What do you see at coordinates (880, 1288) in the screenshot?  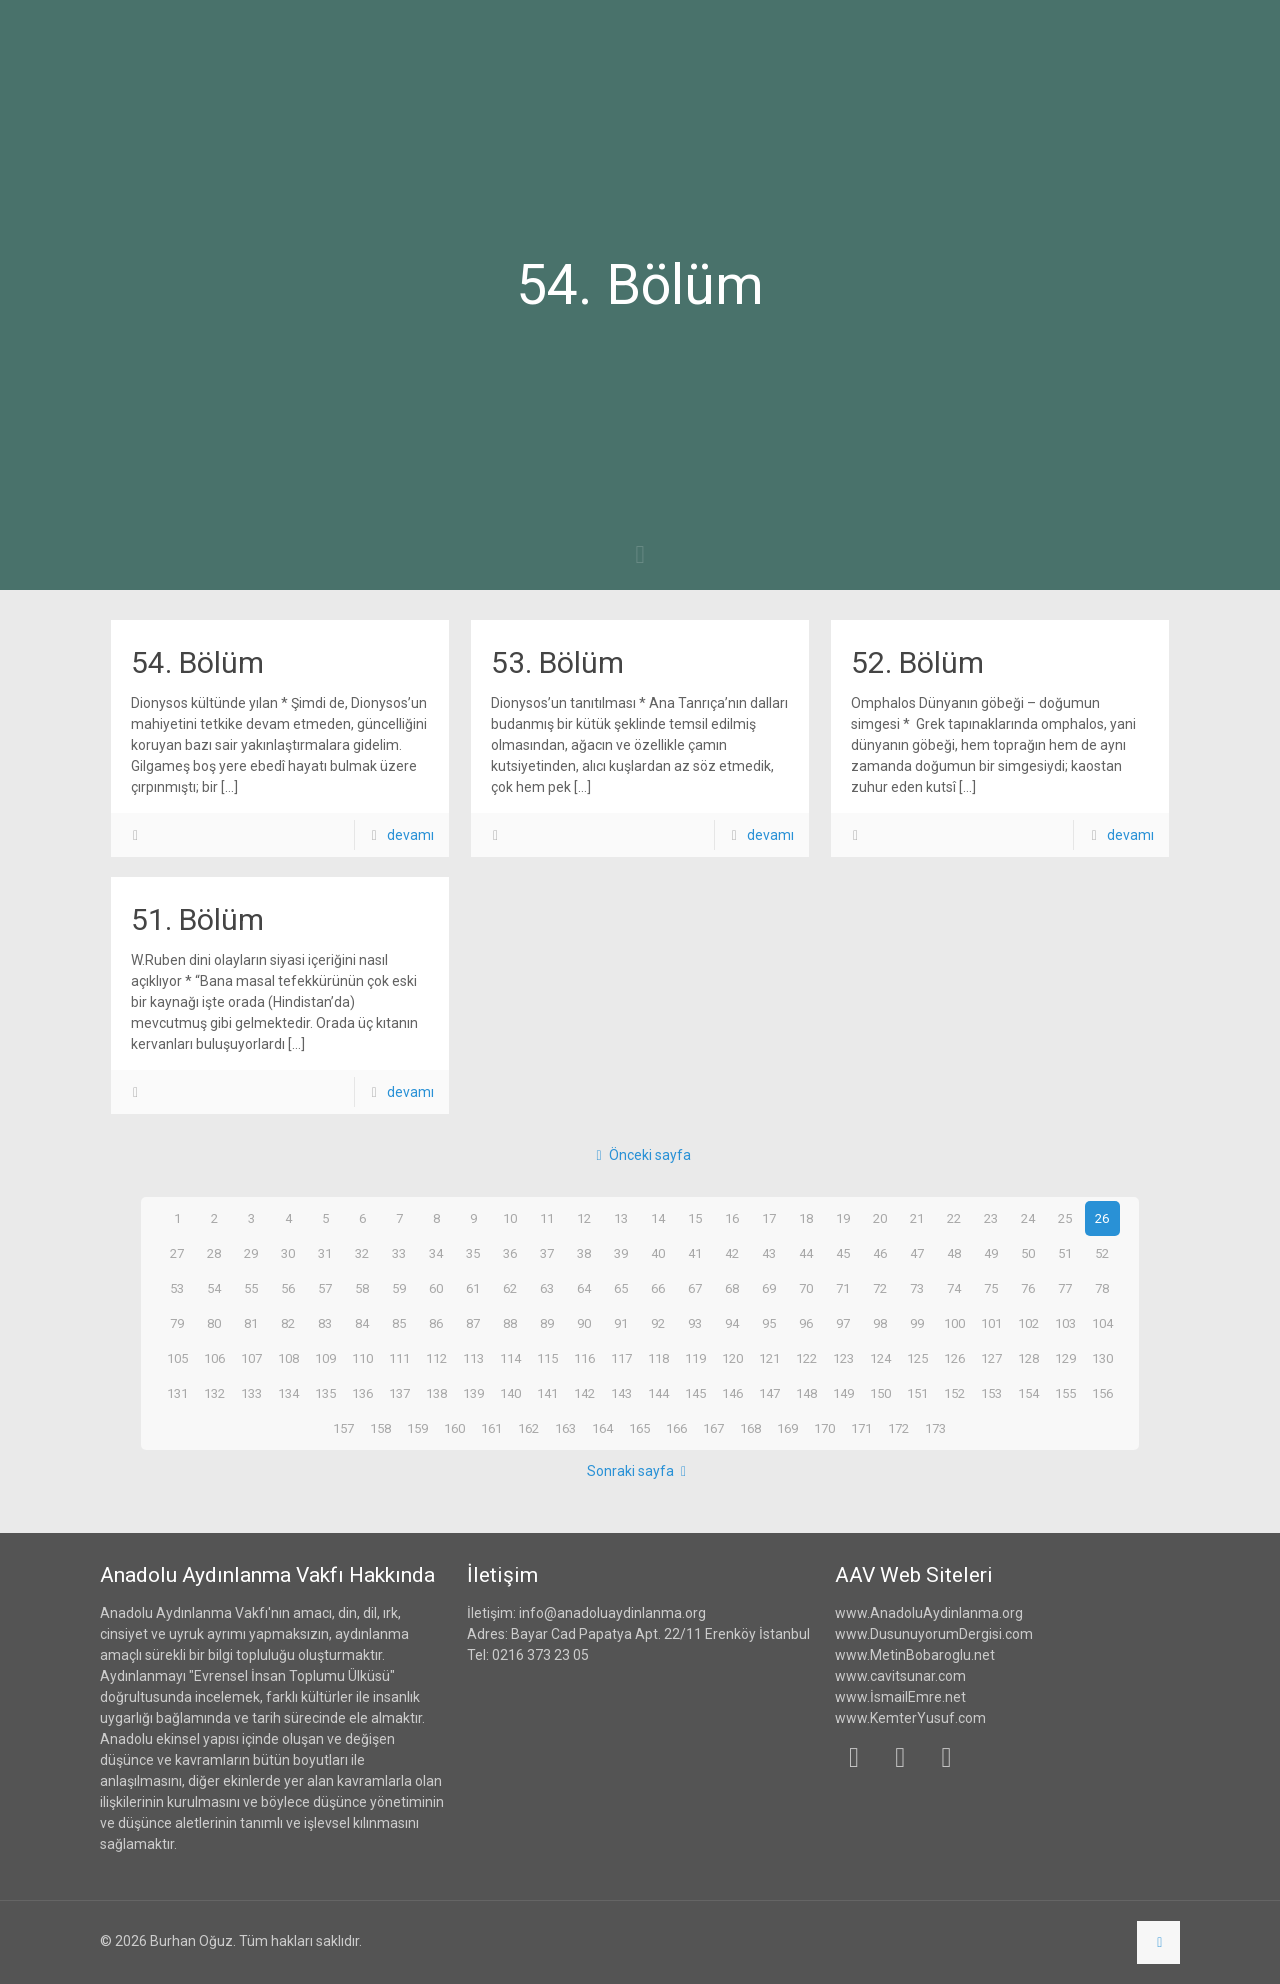 I see `72` at bounding box center [880, 1288].